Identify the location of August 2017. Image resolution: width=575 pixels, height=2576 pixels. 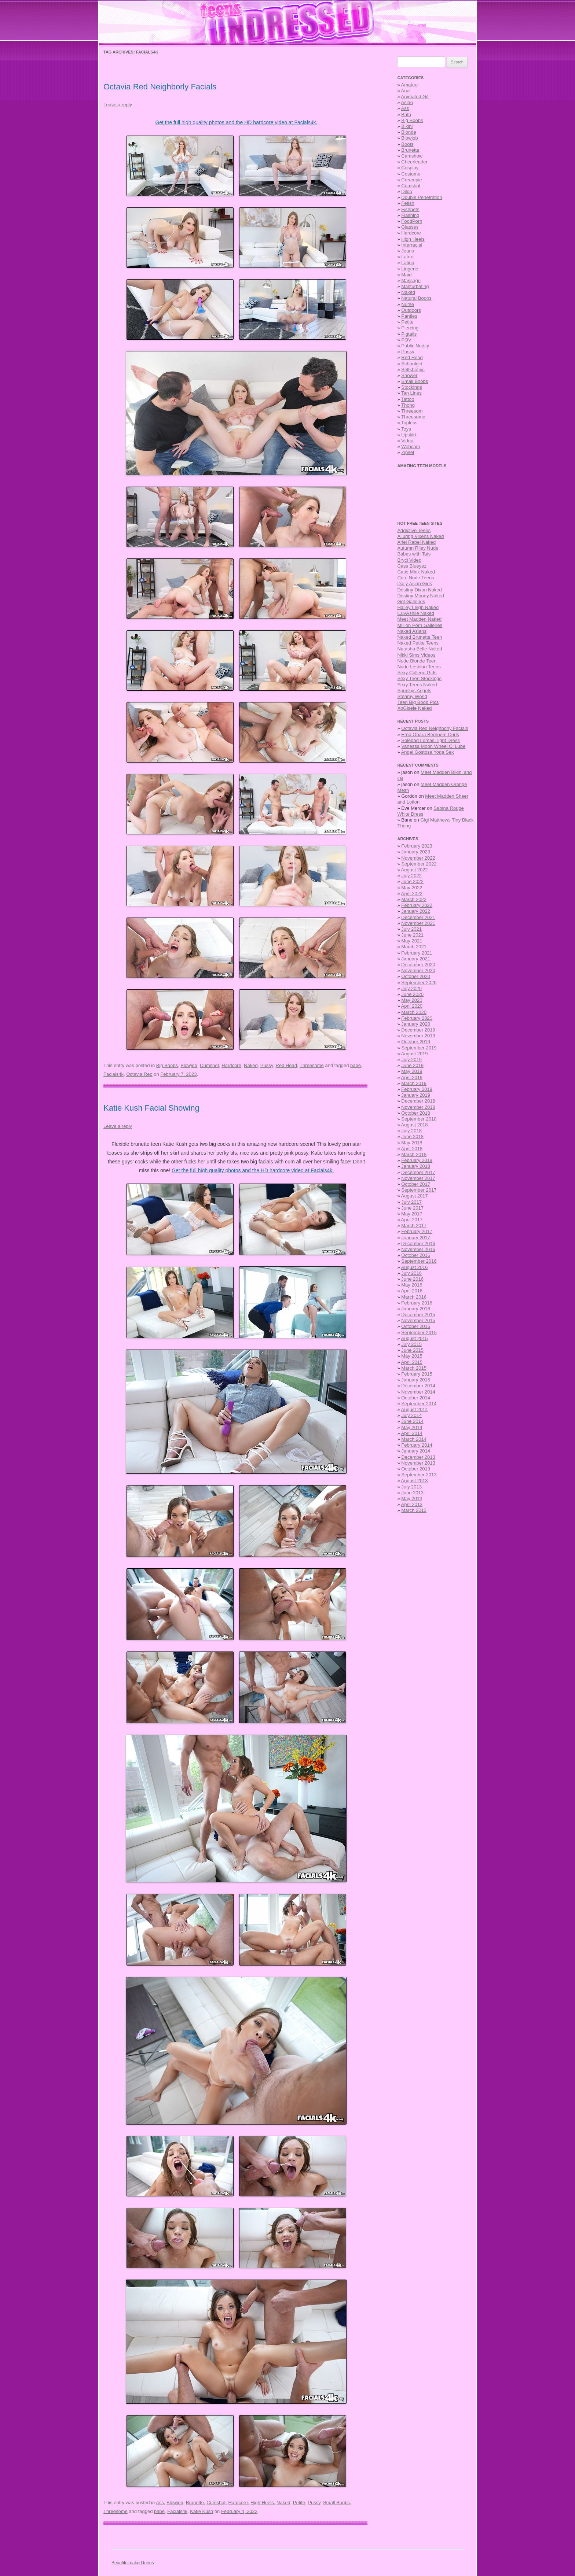
(414, 1196).